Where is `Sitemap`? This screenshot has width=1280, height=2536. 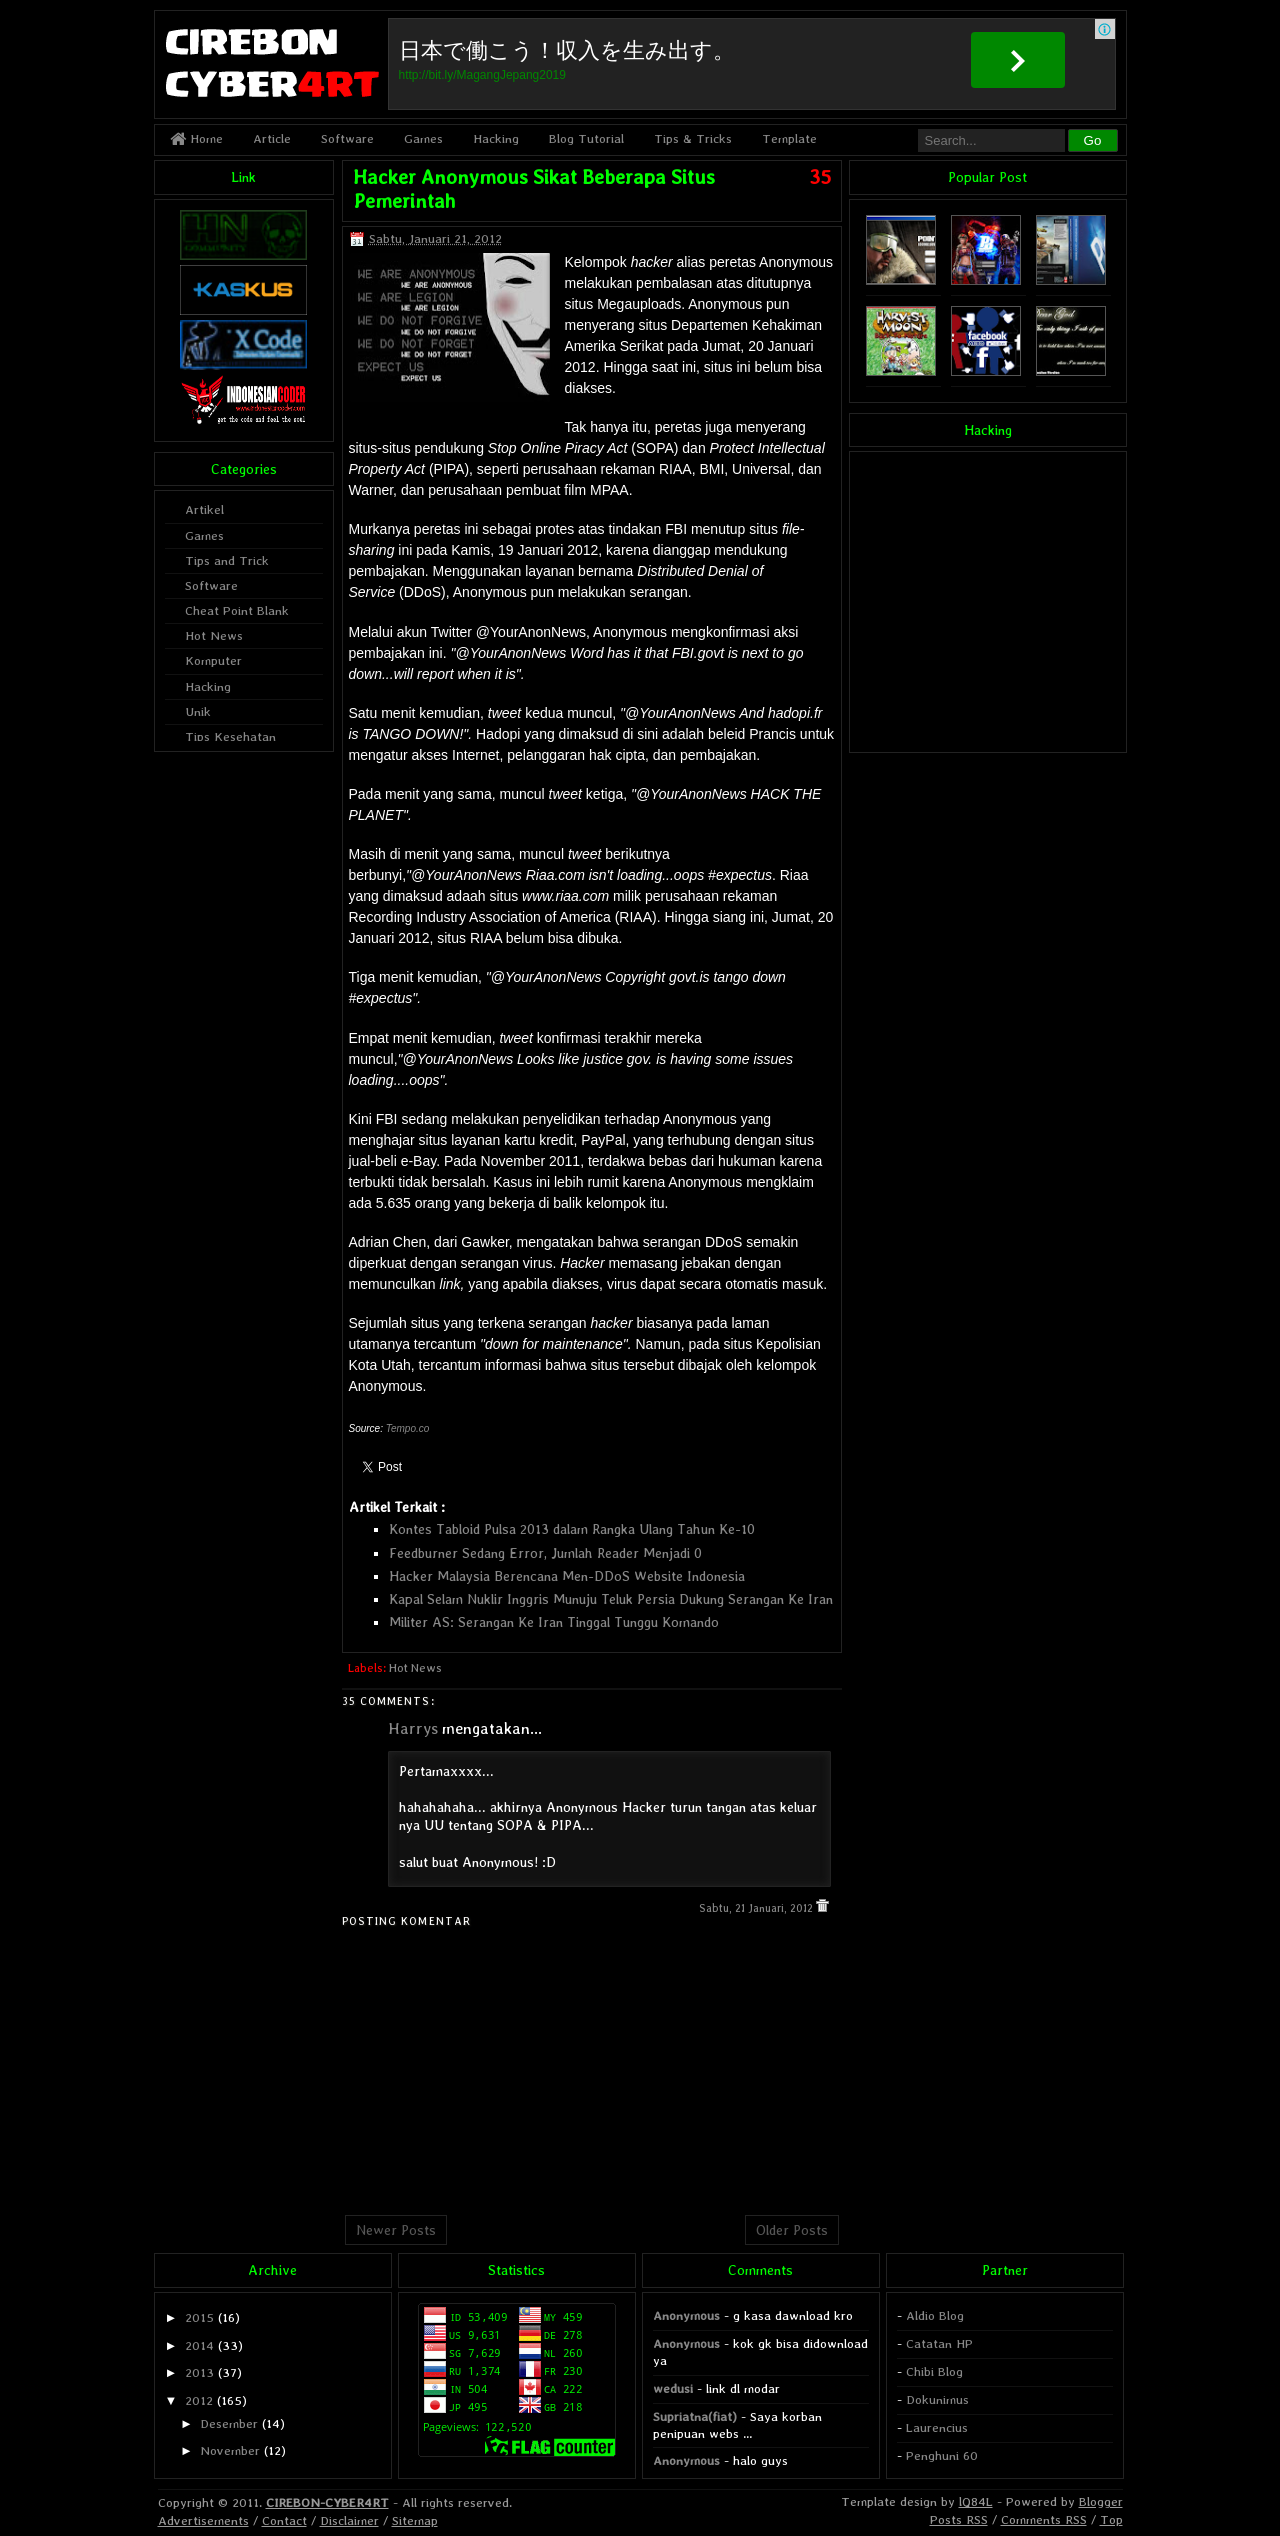
Sitemap is located at coordinates (415, 2520).